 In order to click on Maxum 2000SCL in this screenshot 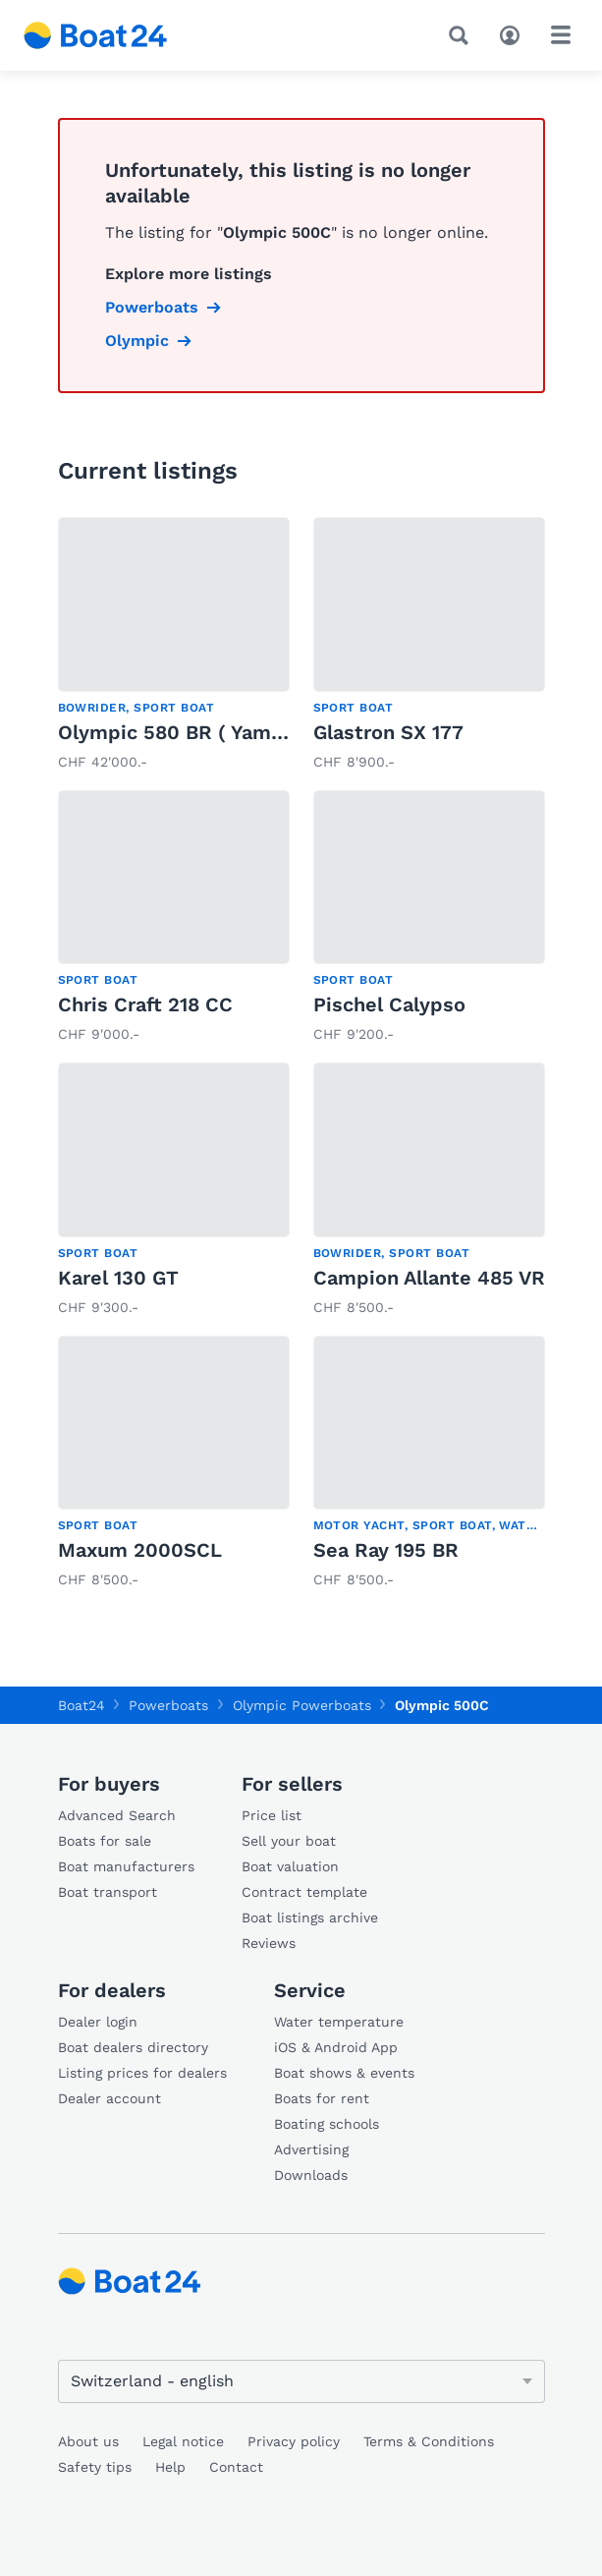, I will do `click(140, 1550)`.